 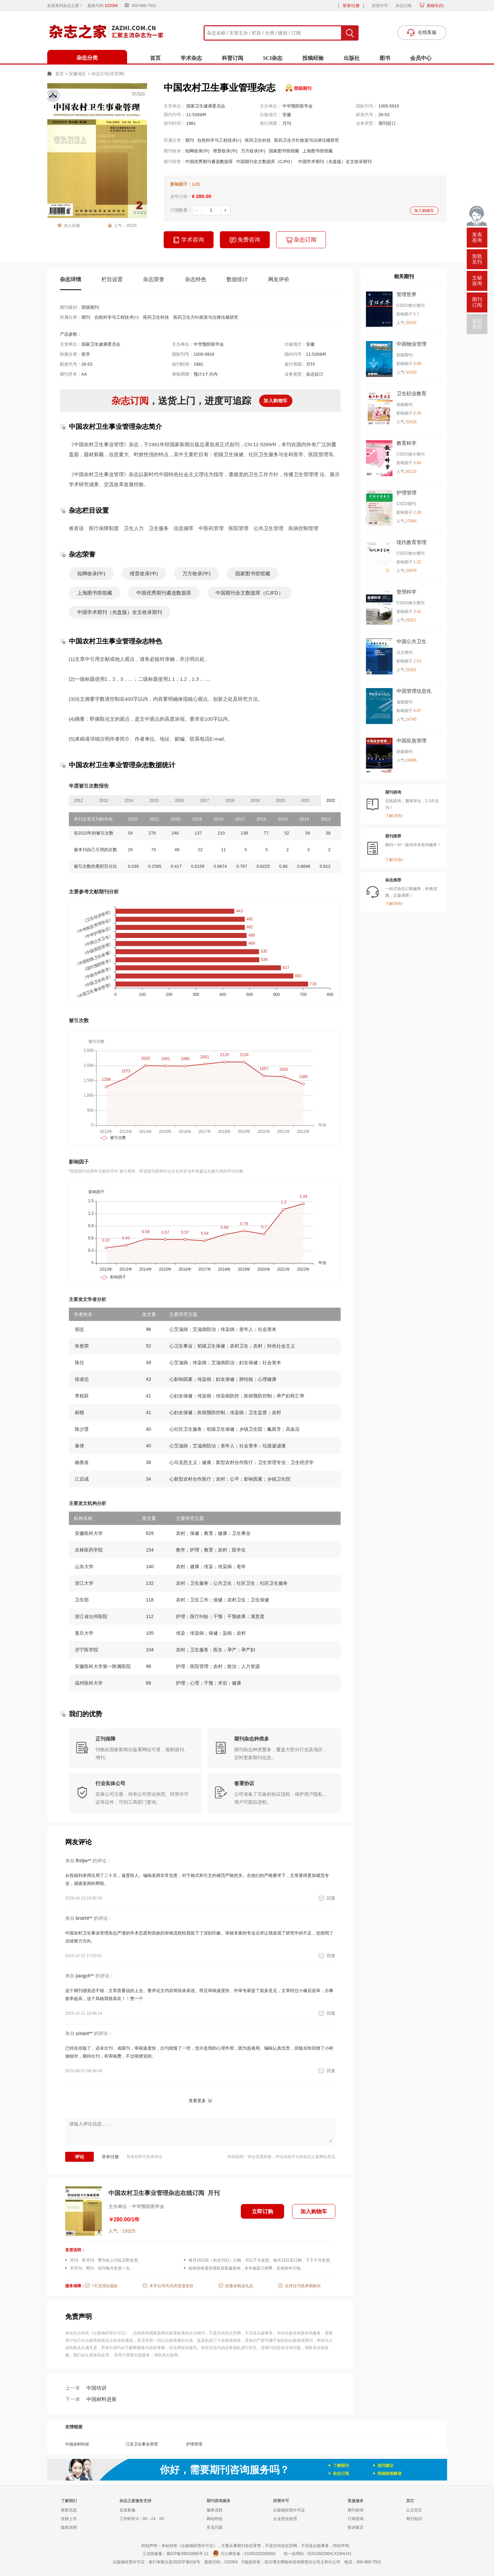 What do you see at coordinates (239, 2286) in the screenshot?
I see `批量采购送礼品` at bounding box center [239, 2286].